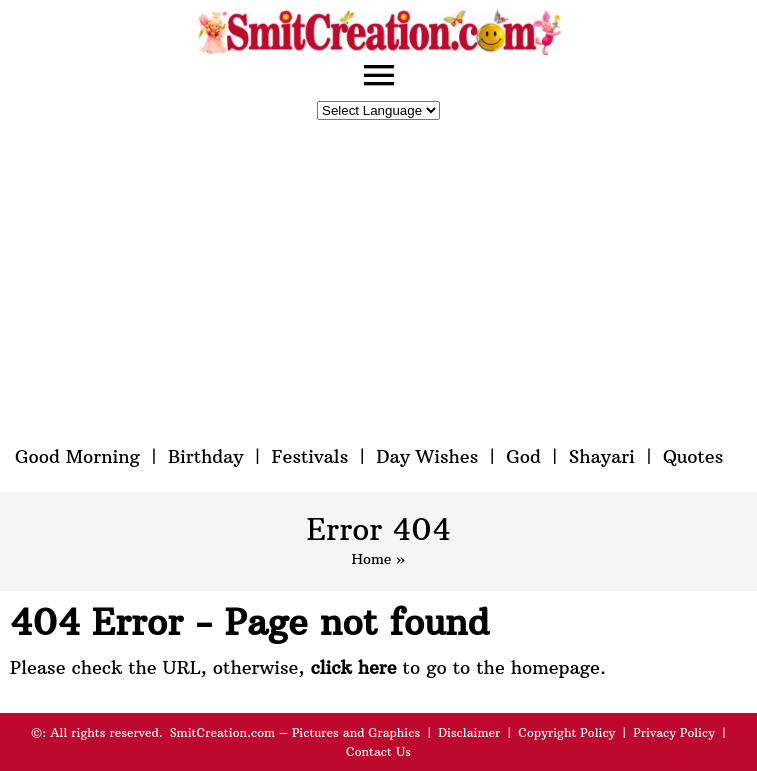  I want to click on Quotes, so click(693, 456).